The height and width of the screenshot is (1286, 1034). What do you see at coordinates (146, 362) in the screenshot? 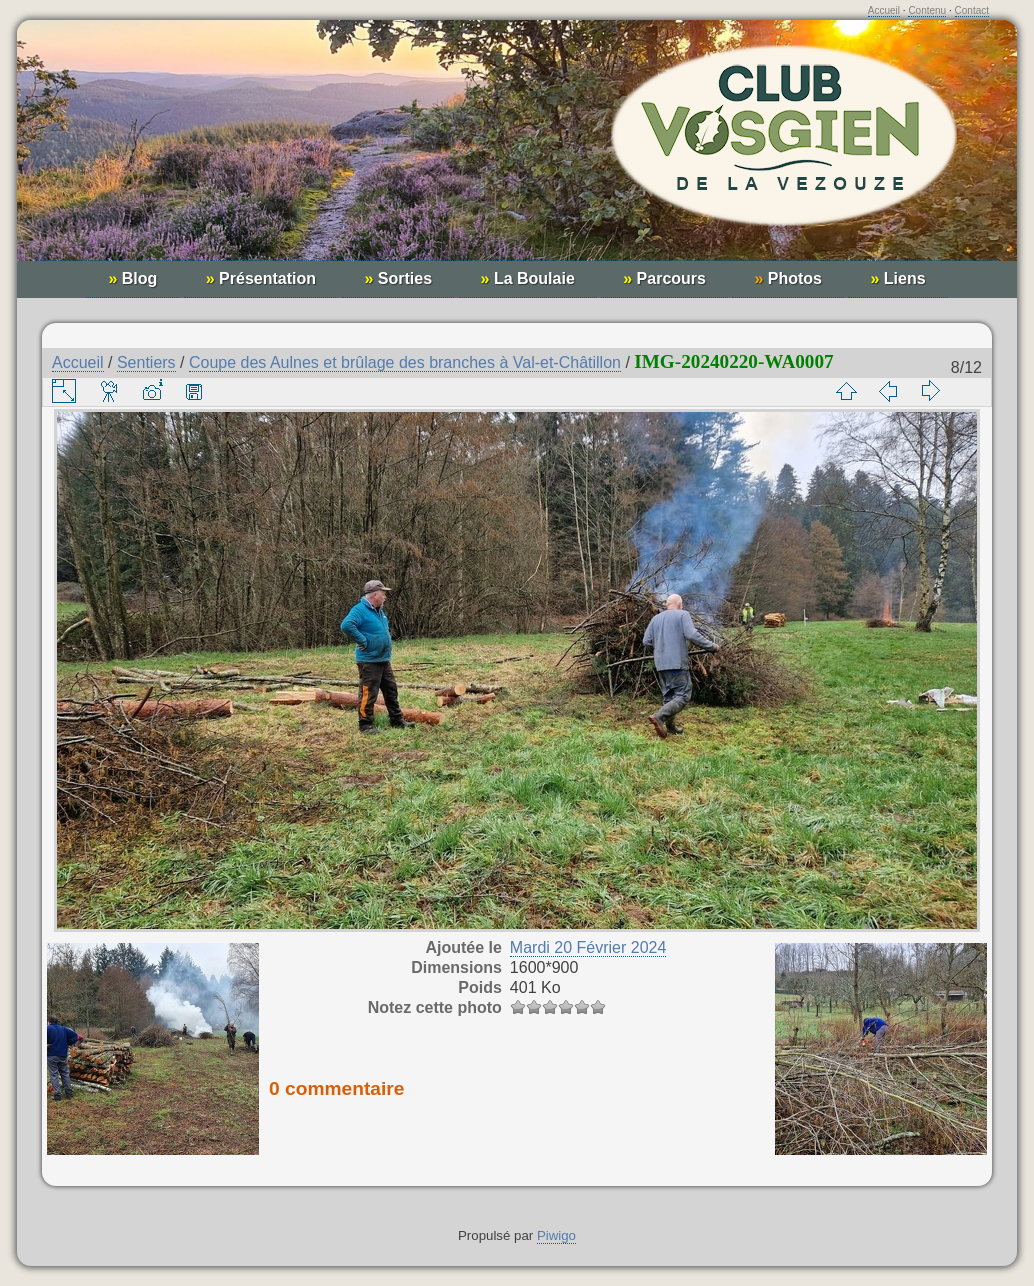
I see `Sentiers` at bounding box center [146, 362].